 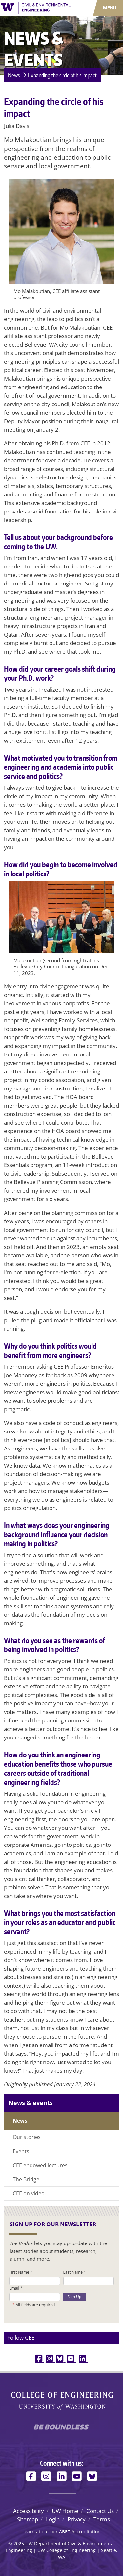 What do you see at coordinates (101, 2519) in the screenshot?
I see `Terms` at bounding box center [101, 2519].